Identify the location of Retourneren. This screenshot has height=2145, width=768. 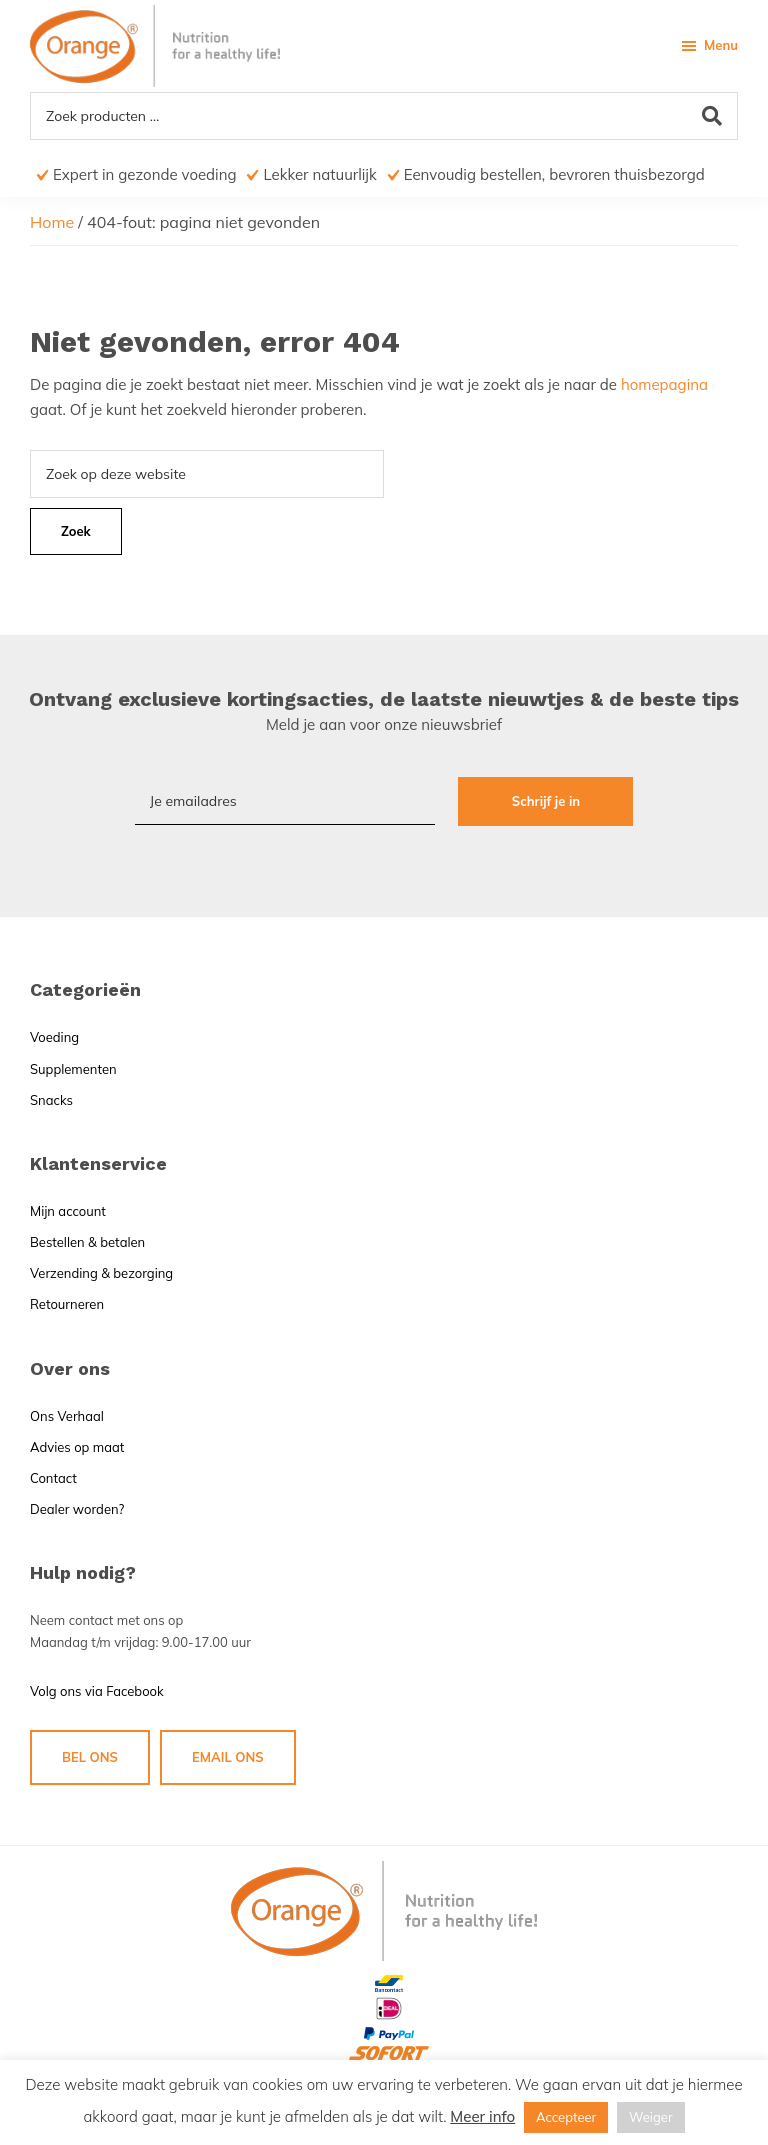
(67, 1304).